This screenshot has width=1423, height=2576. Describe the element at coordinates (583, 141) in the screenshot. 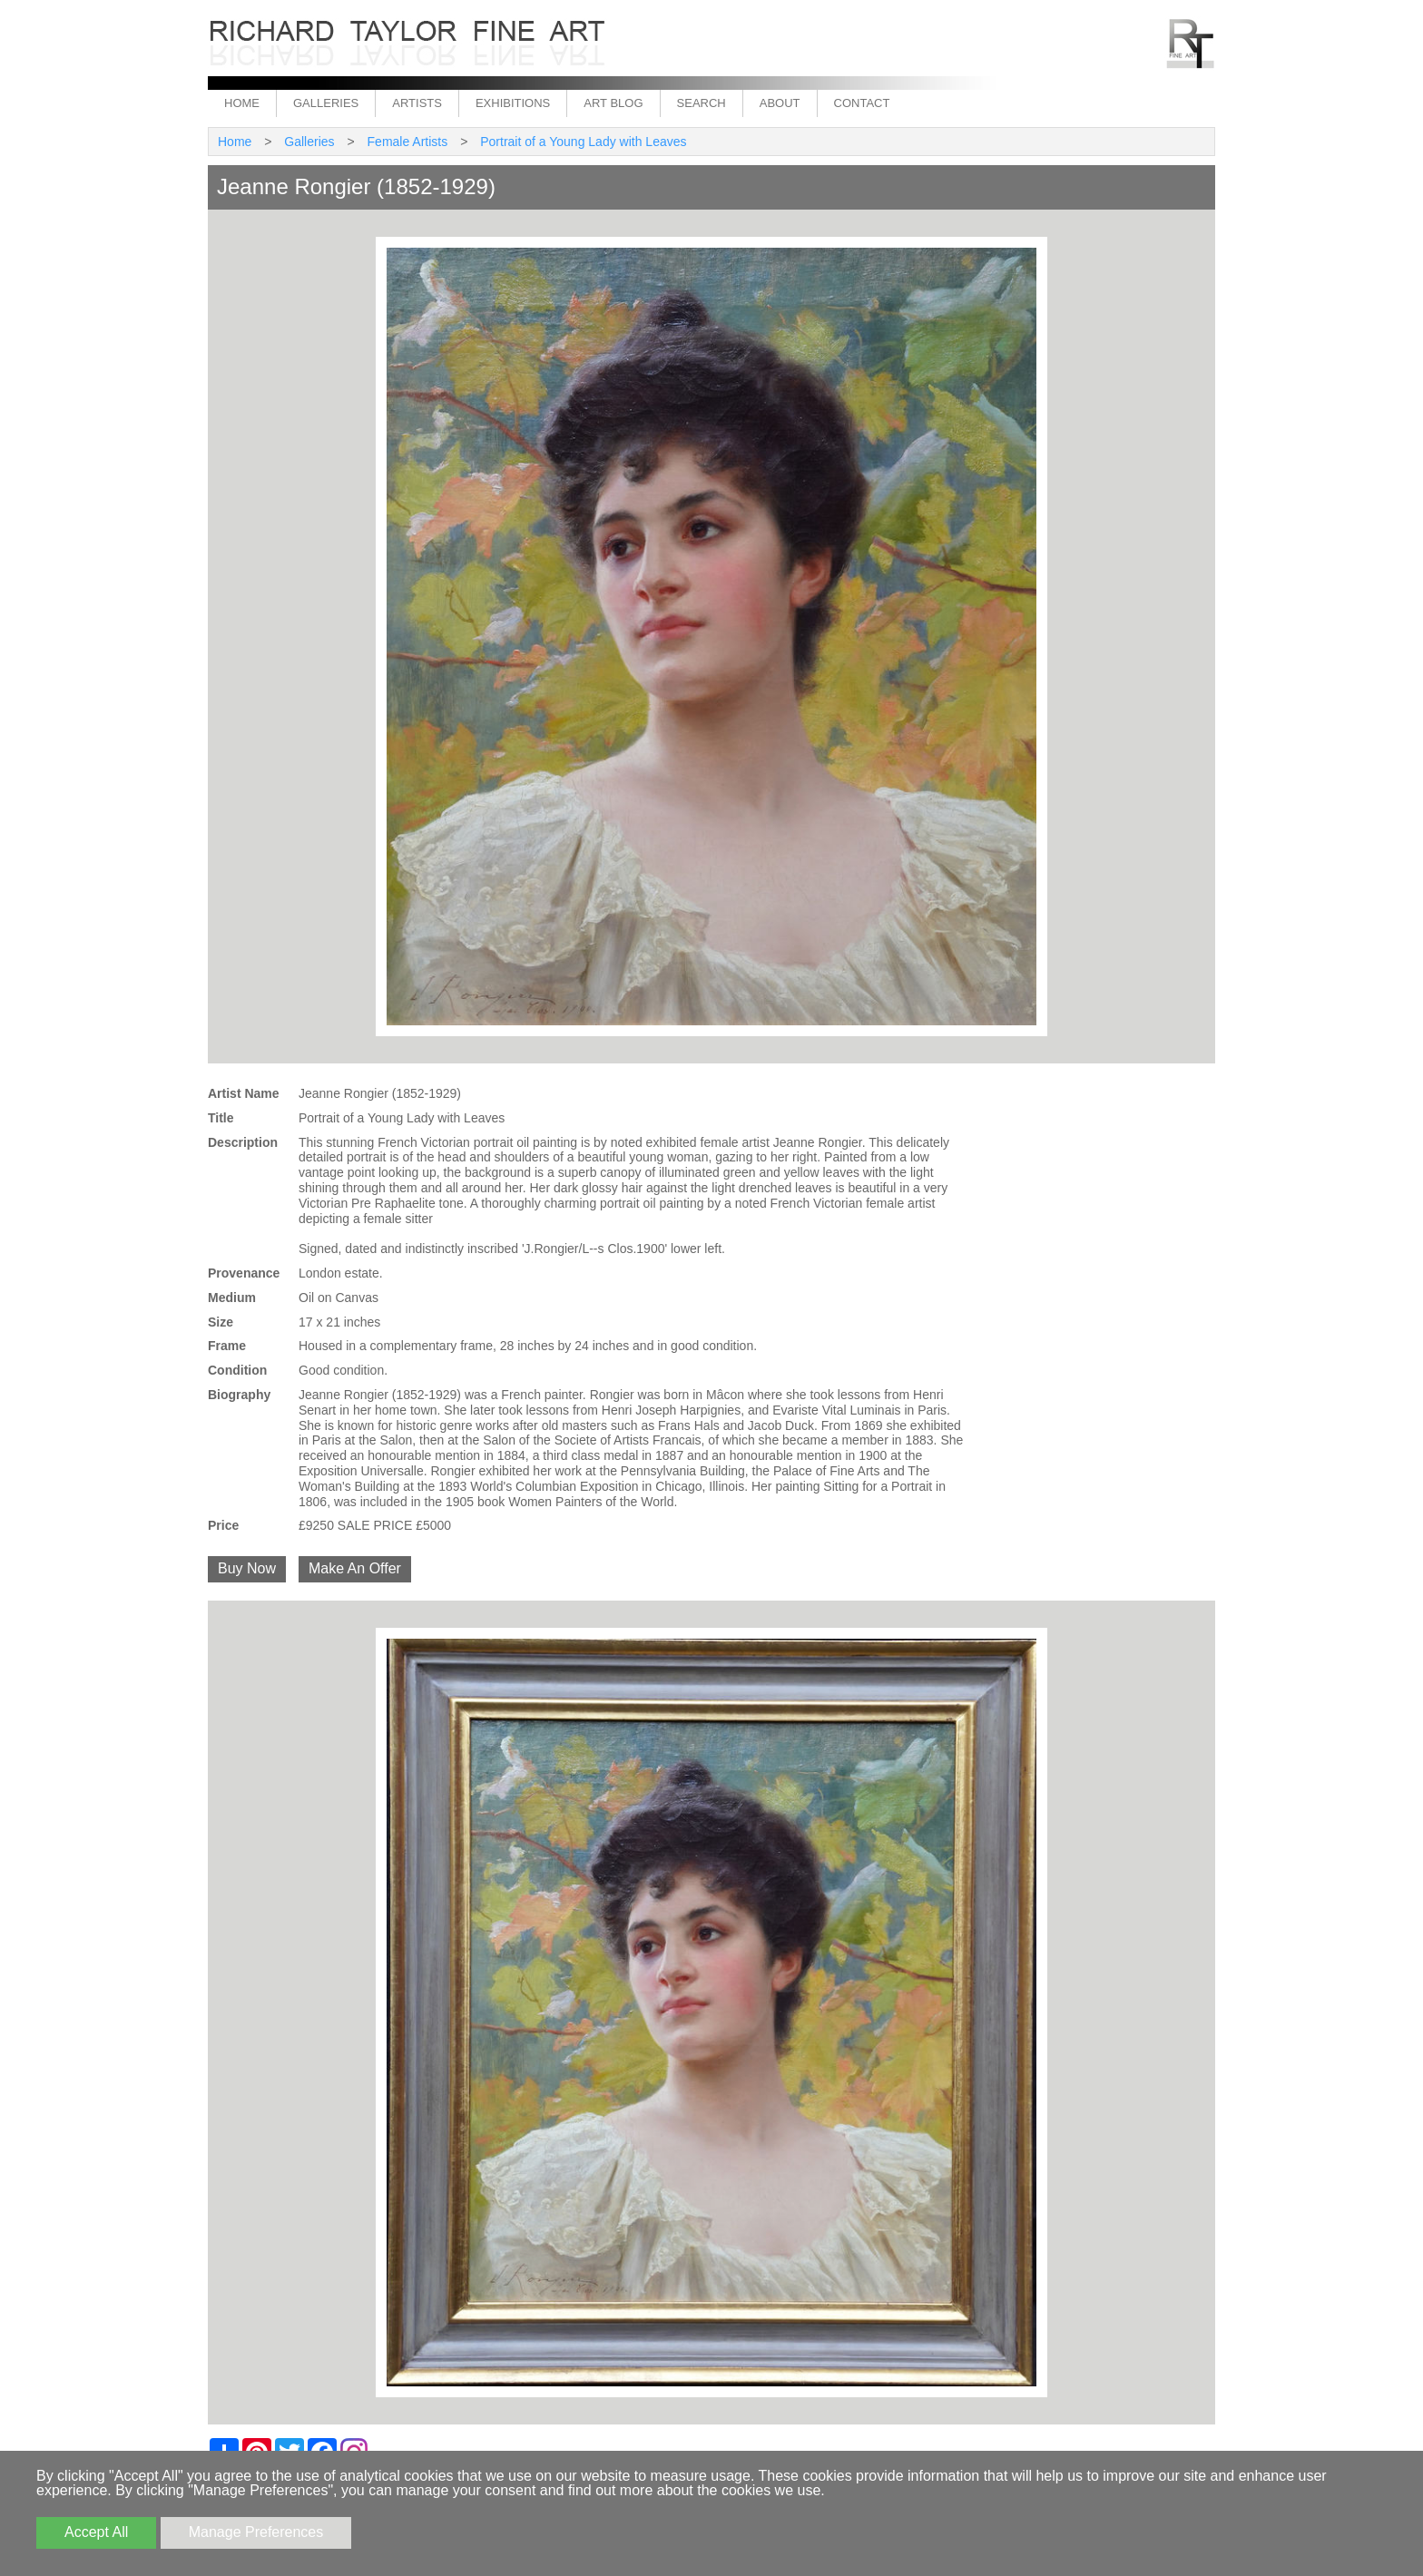

I see `Portrait of a Young Lady with Leaves` at that location.